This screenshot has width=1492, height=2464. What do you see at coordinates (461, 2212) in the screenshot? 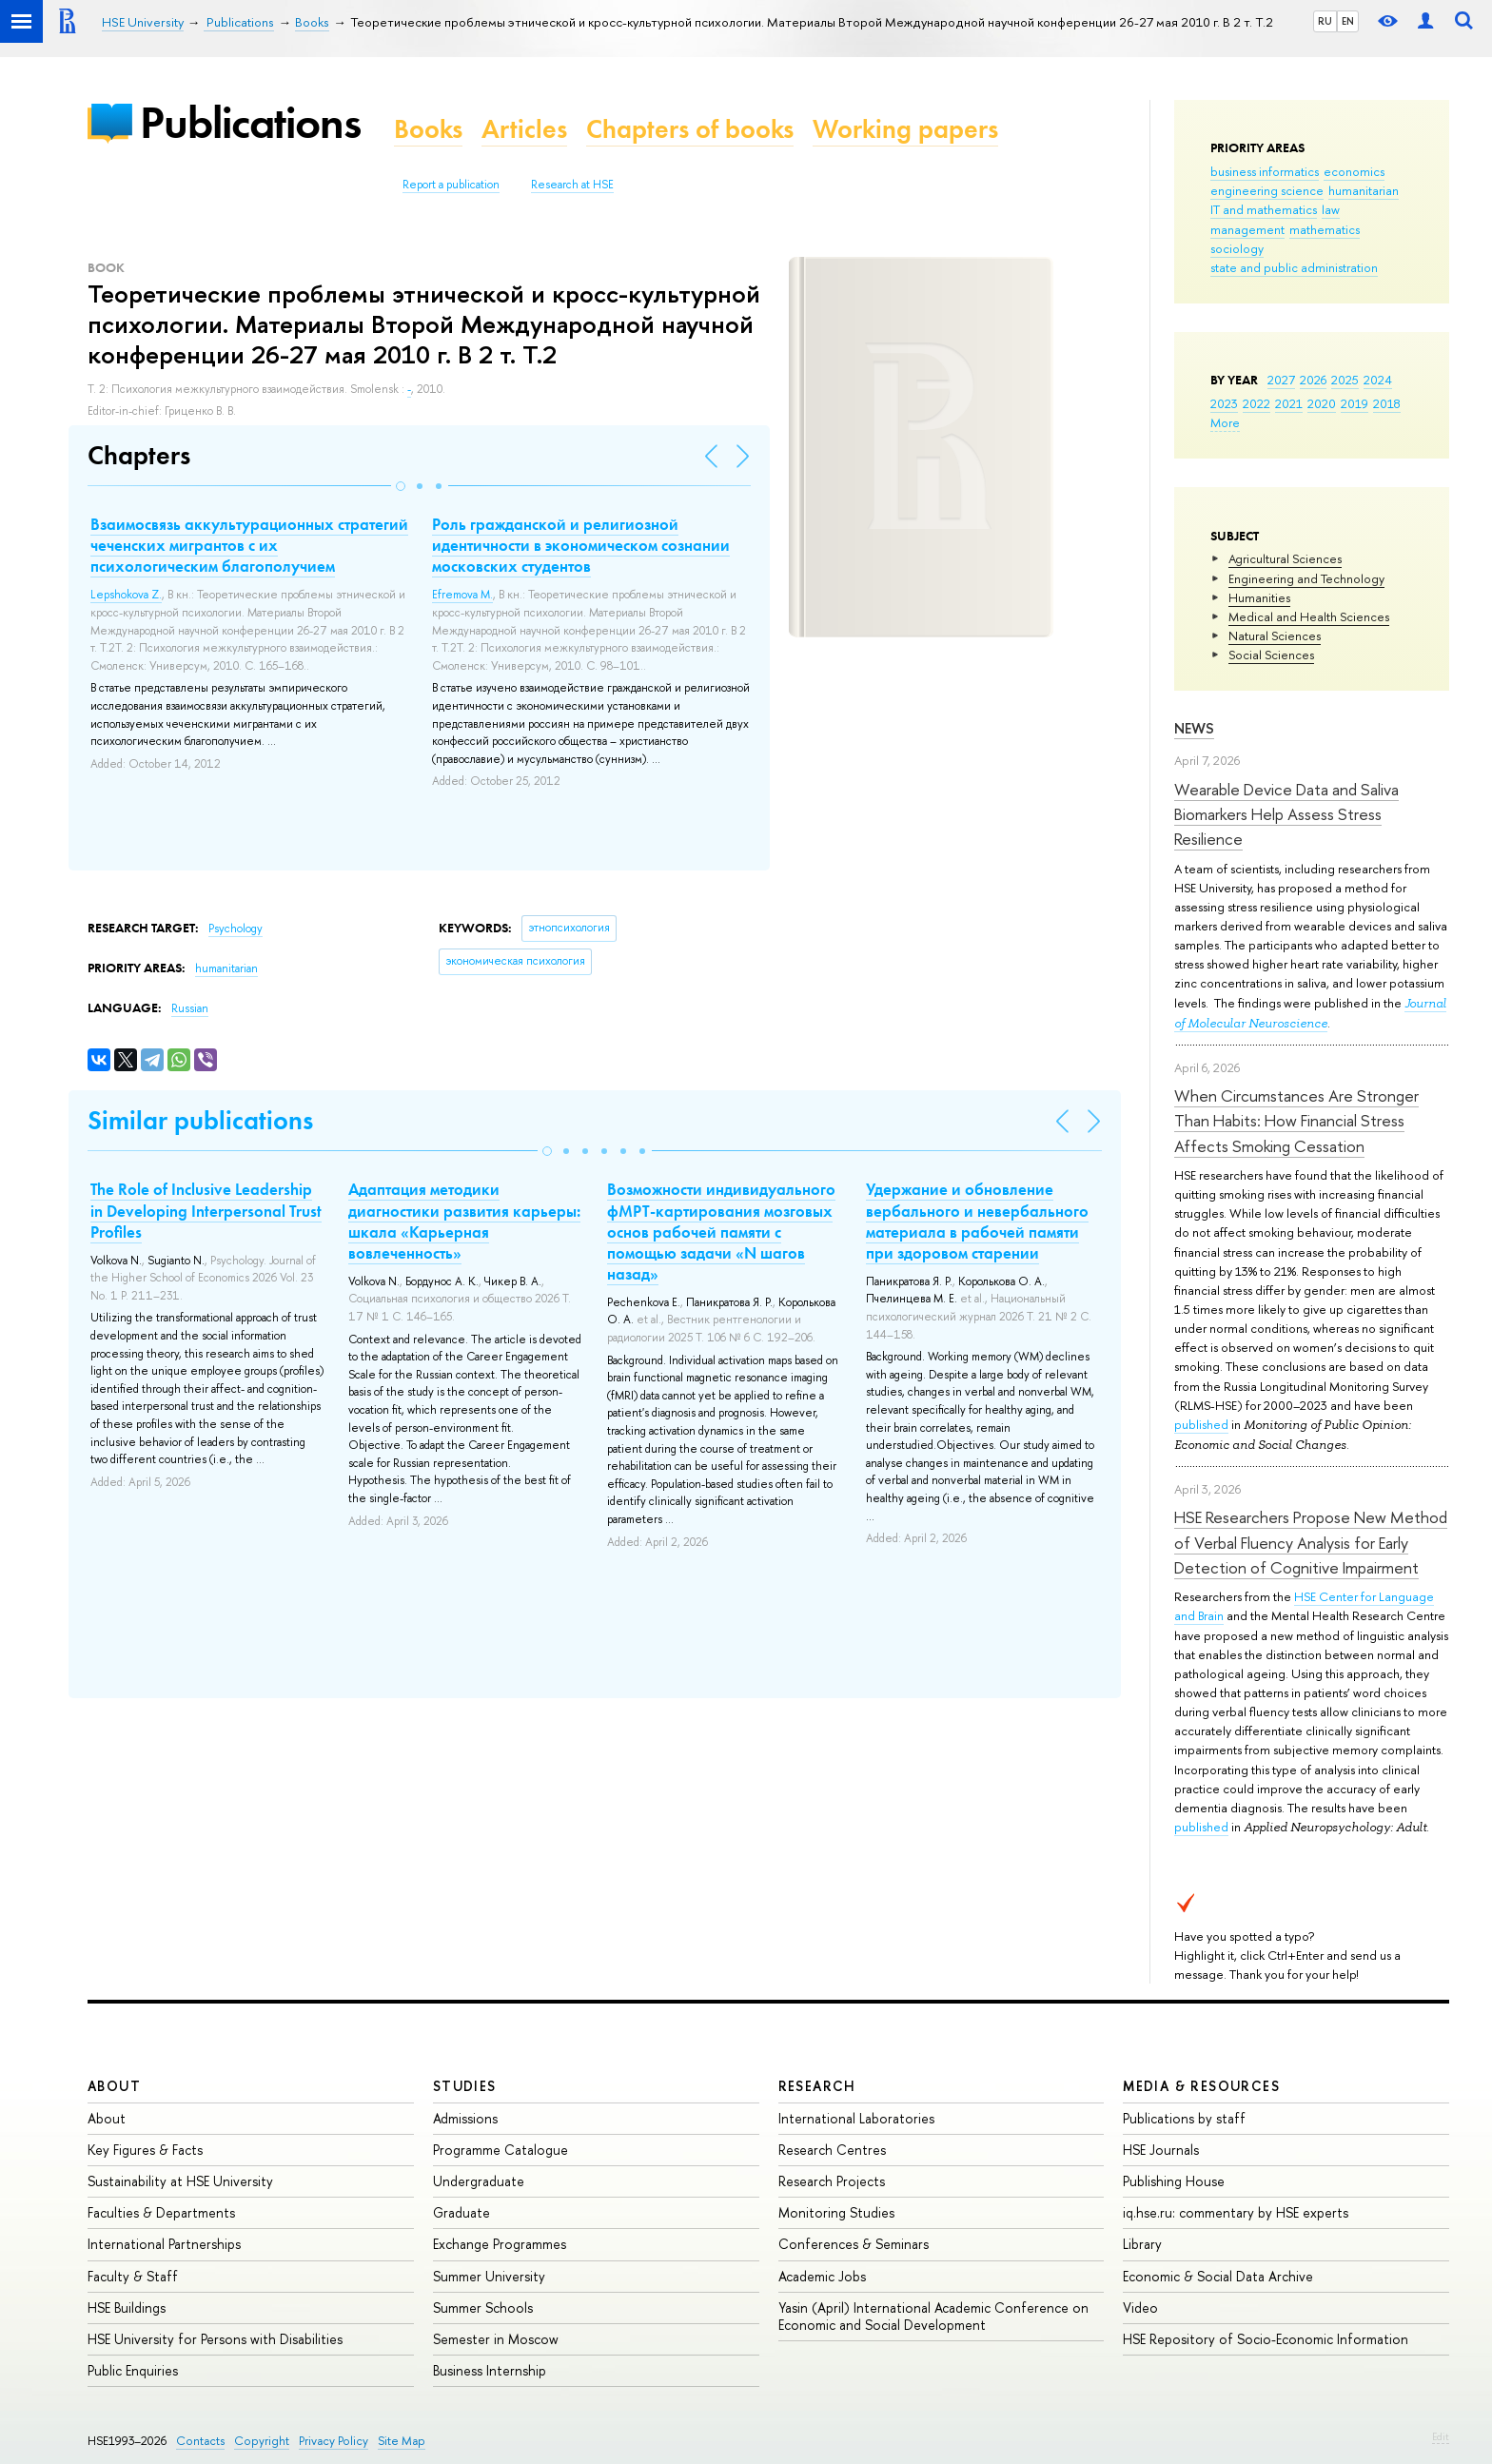
I see `Graduate` at bounding box center [461, 2212].